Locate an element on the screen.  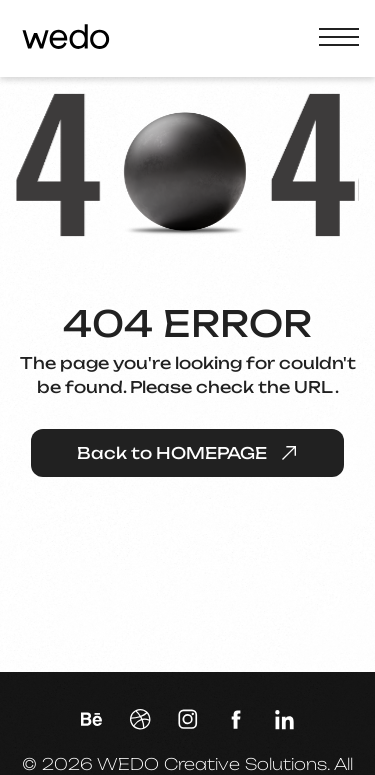
Back to HOMEPAGE is located at coordinates (188, 453).